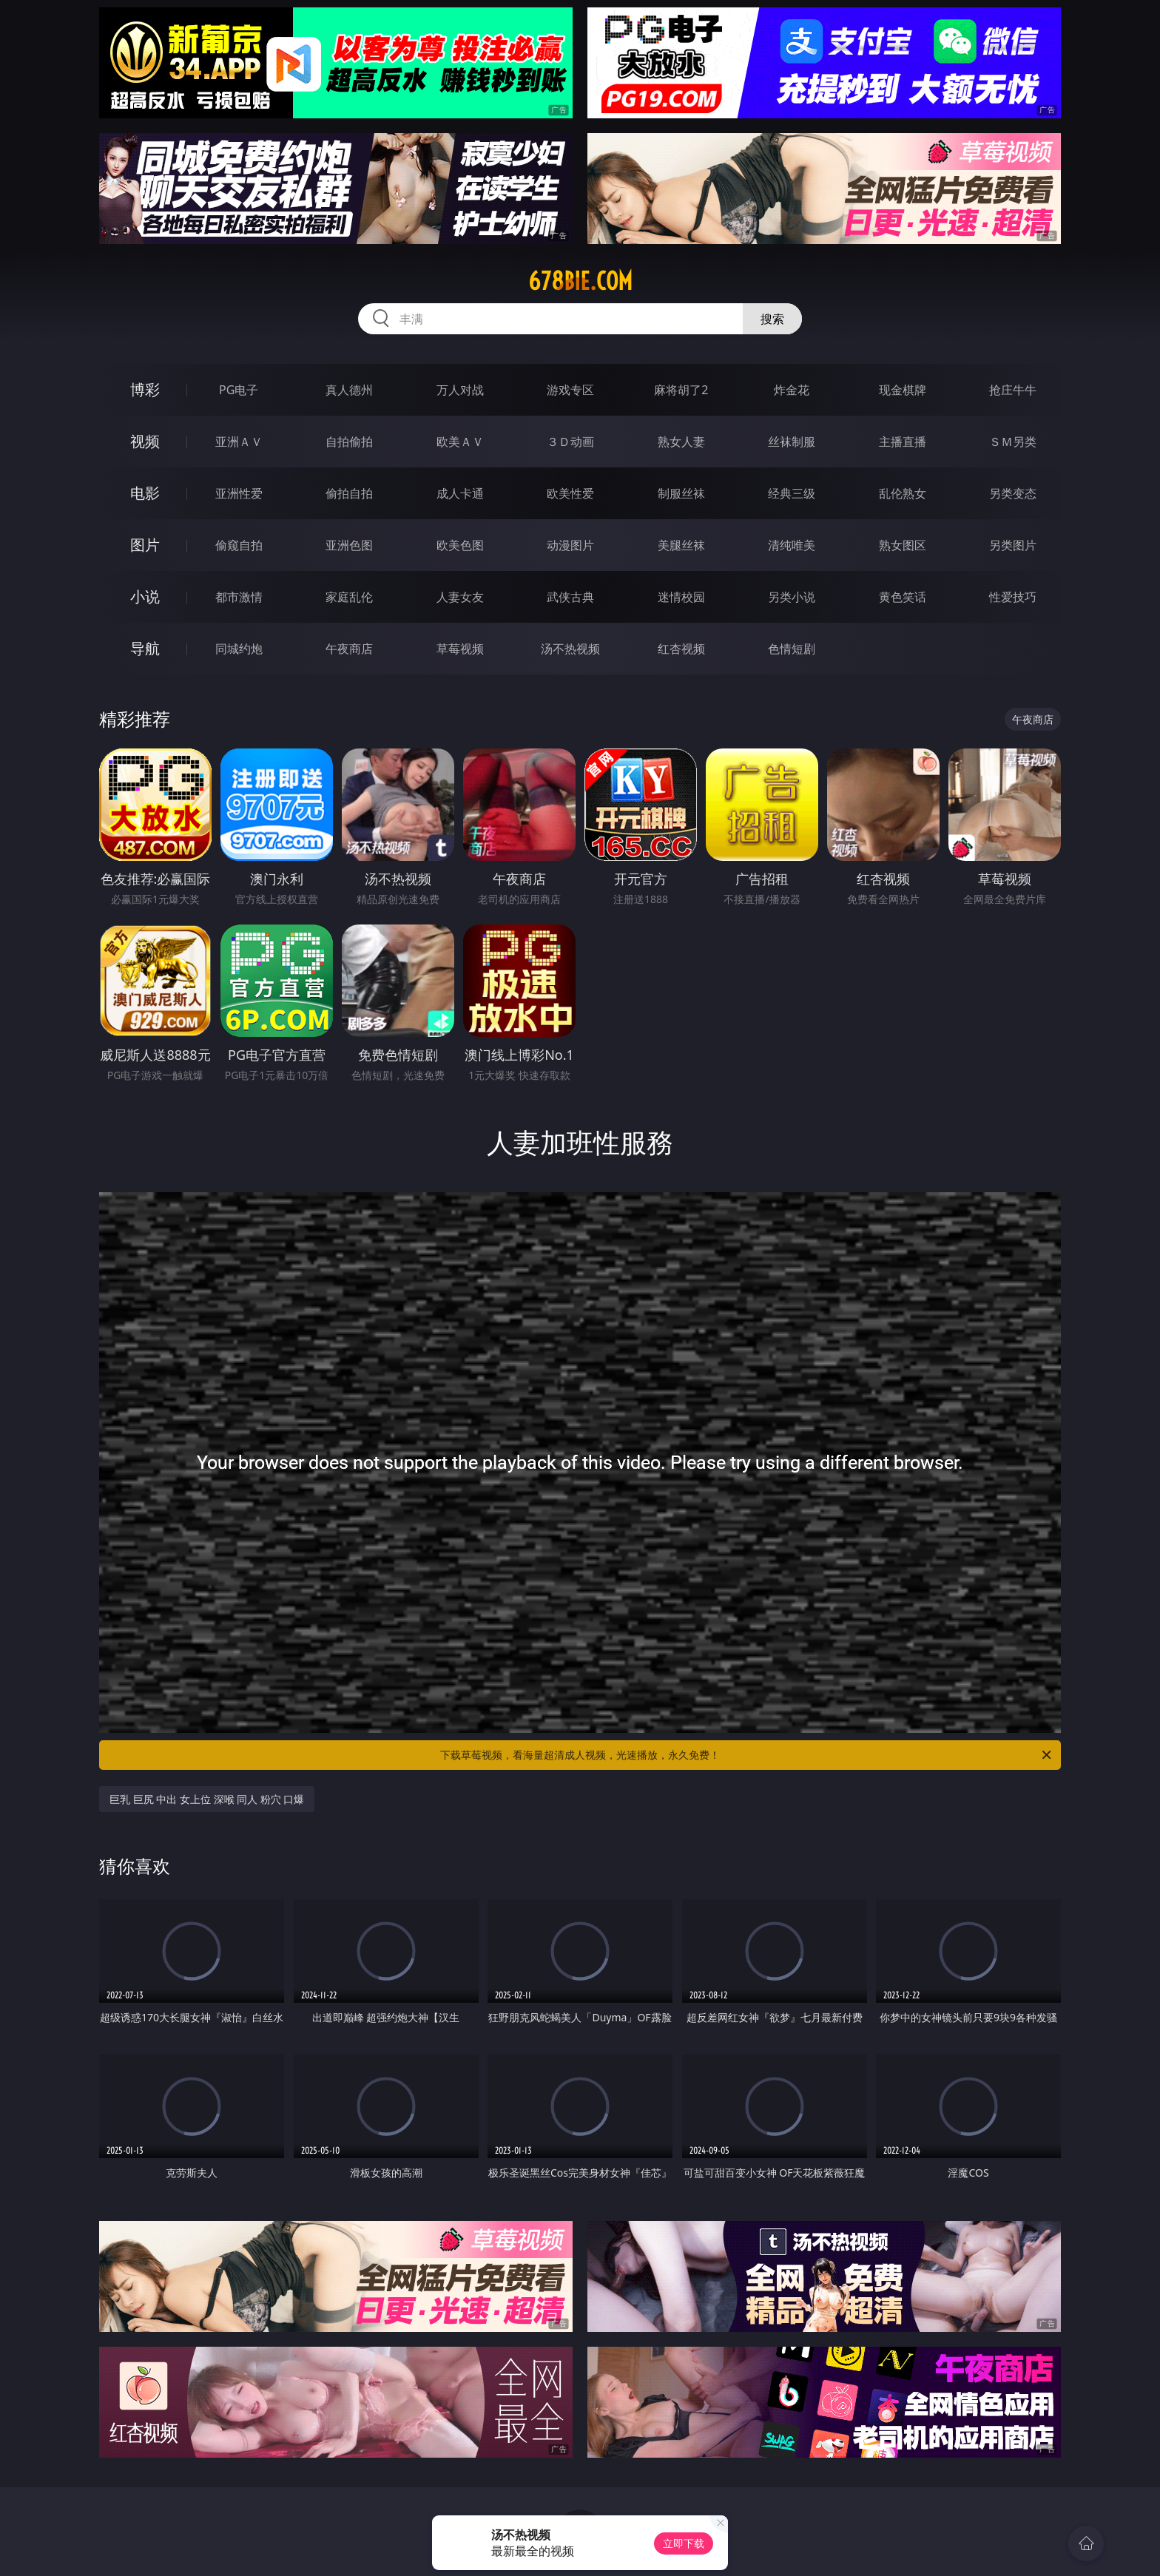  Describe the element at coordinates (681, 390) in the screenshot. I see `麻将胡了2` at that location.